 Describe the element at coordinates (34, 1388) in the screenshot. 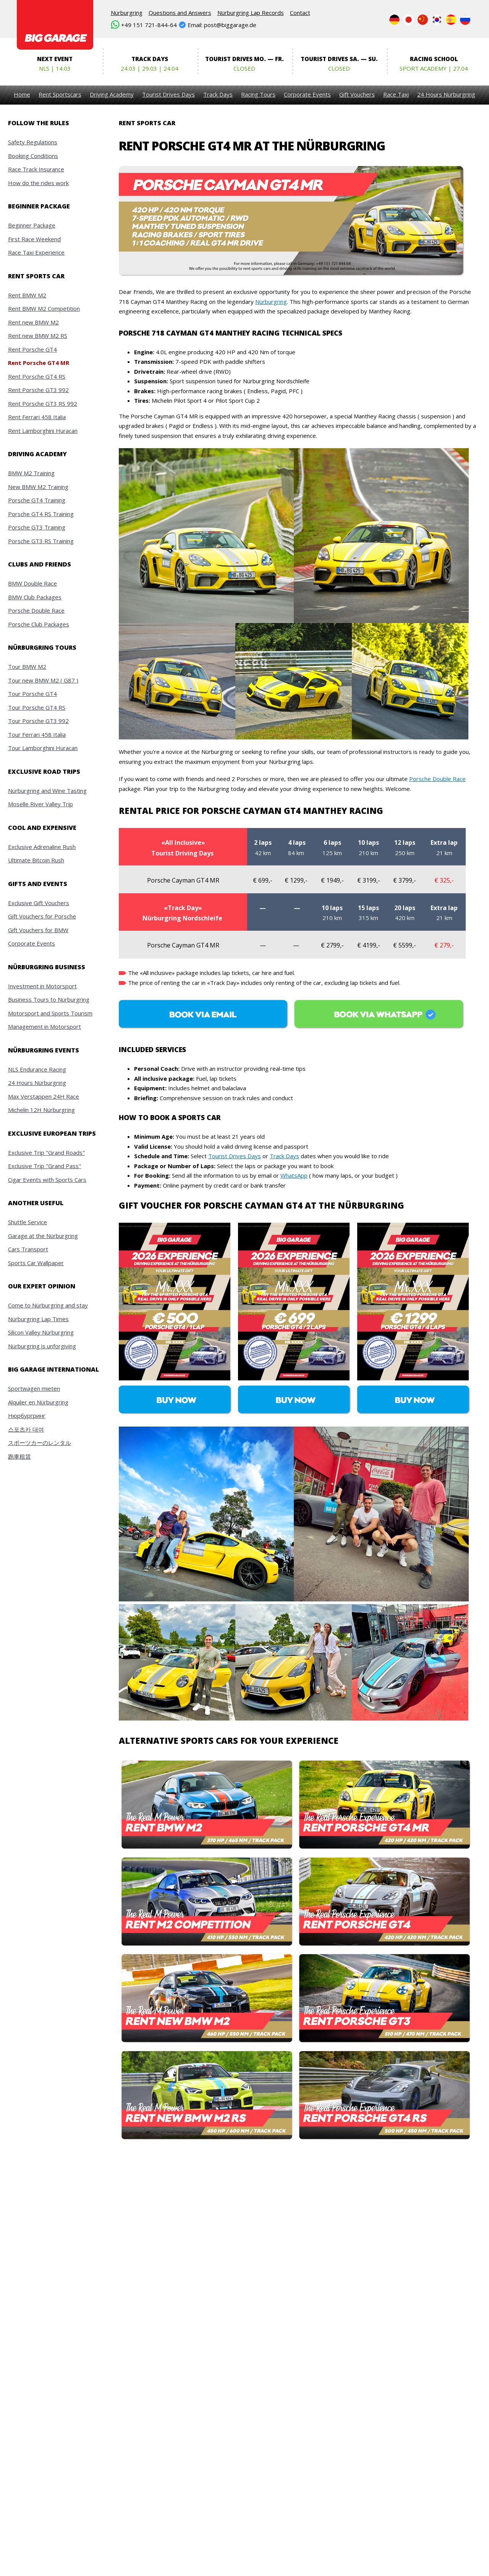

I see `Sportwagen mieten` at that location.